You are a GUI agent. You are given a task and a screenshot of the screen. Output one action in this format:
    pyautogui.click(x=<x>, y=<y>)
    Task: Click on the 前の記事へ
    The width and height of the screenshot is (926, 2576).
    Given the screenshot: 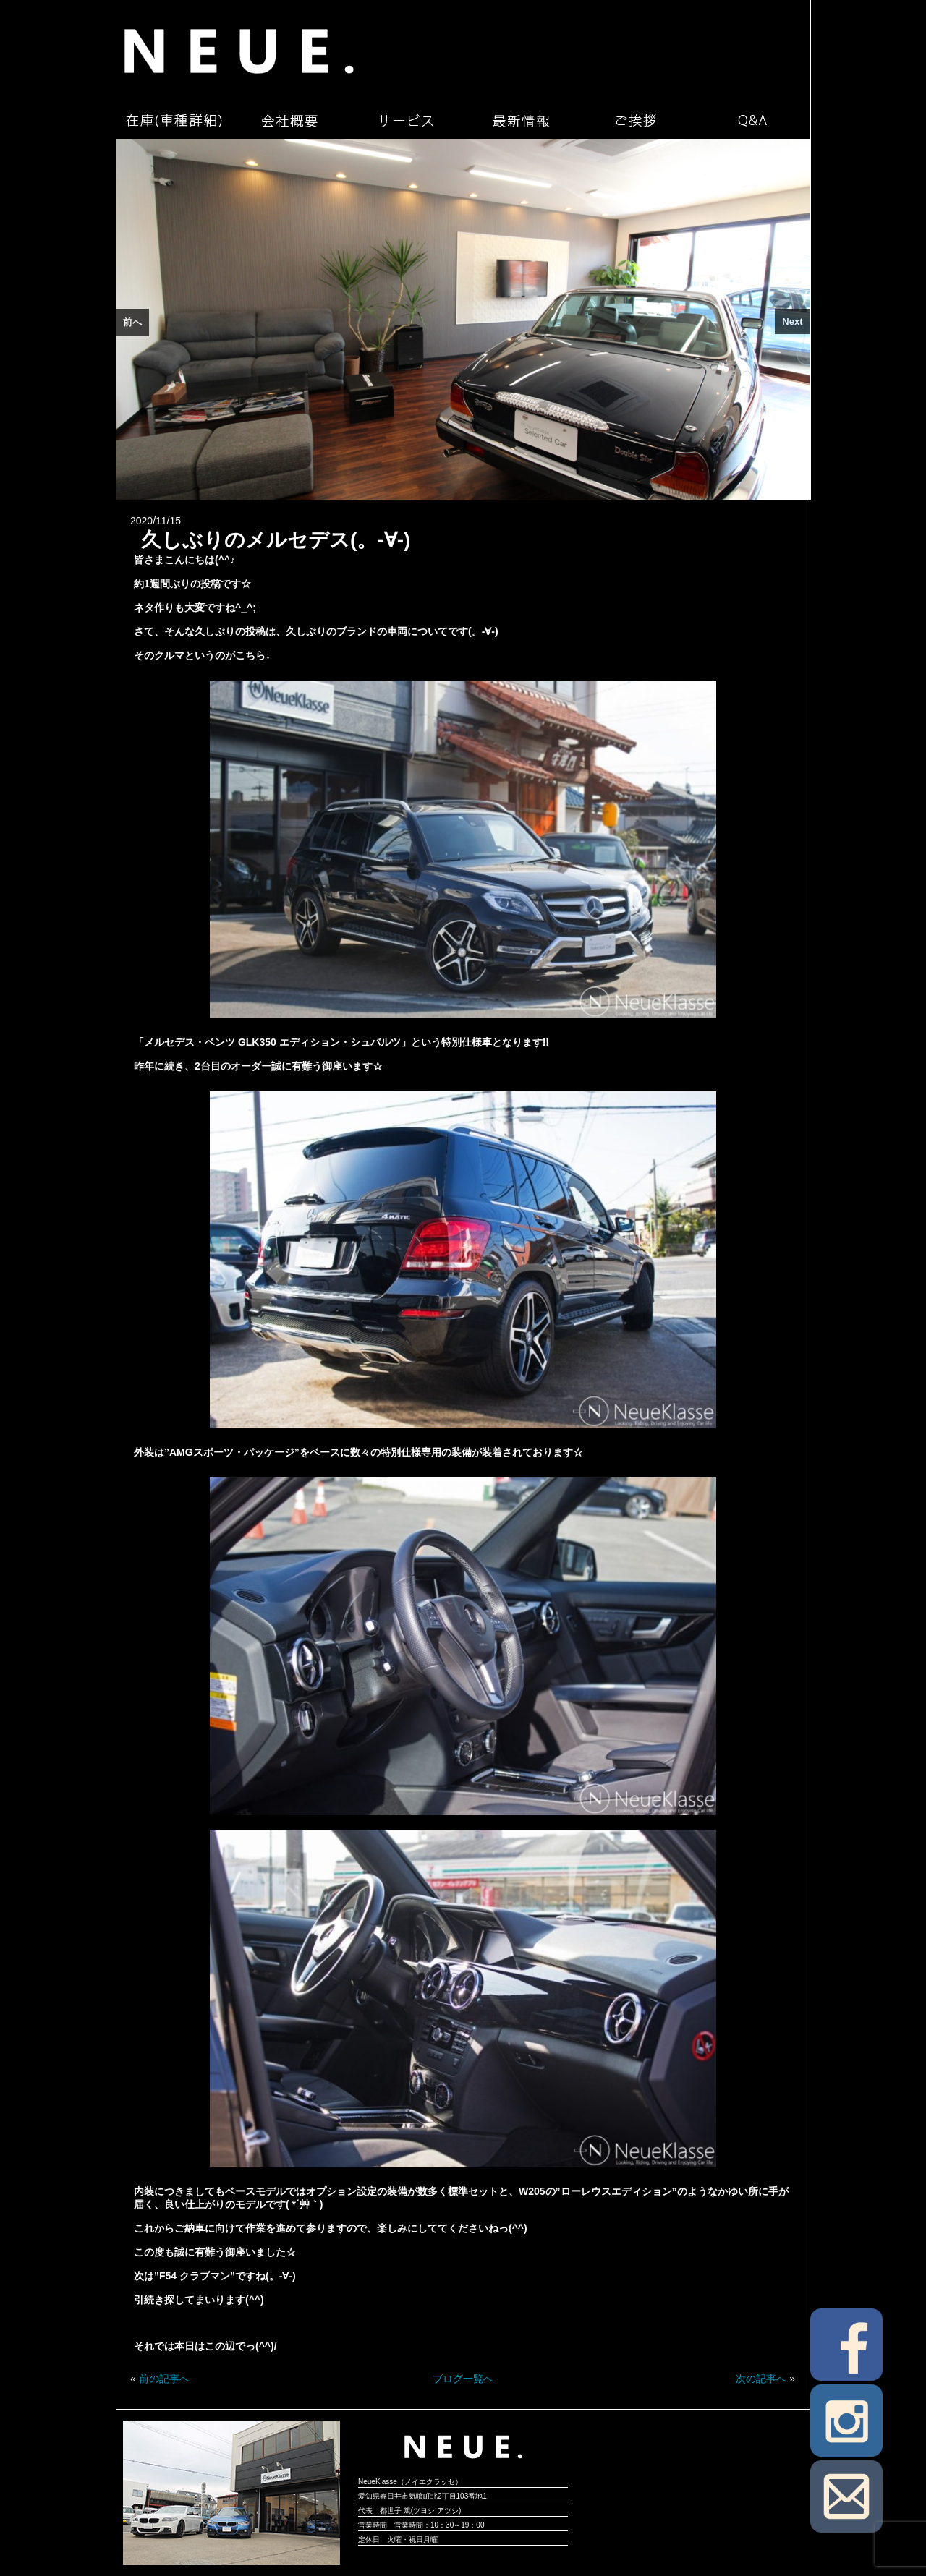 What is the action you would take?
    pyautogui.click(x=164, y=2378)
    